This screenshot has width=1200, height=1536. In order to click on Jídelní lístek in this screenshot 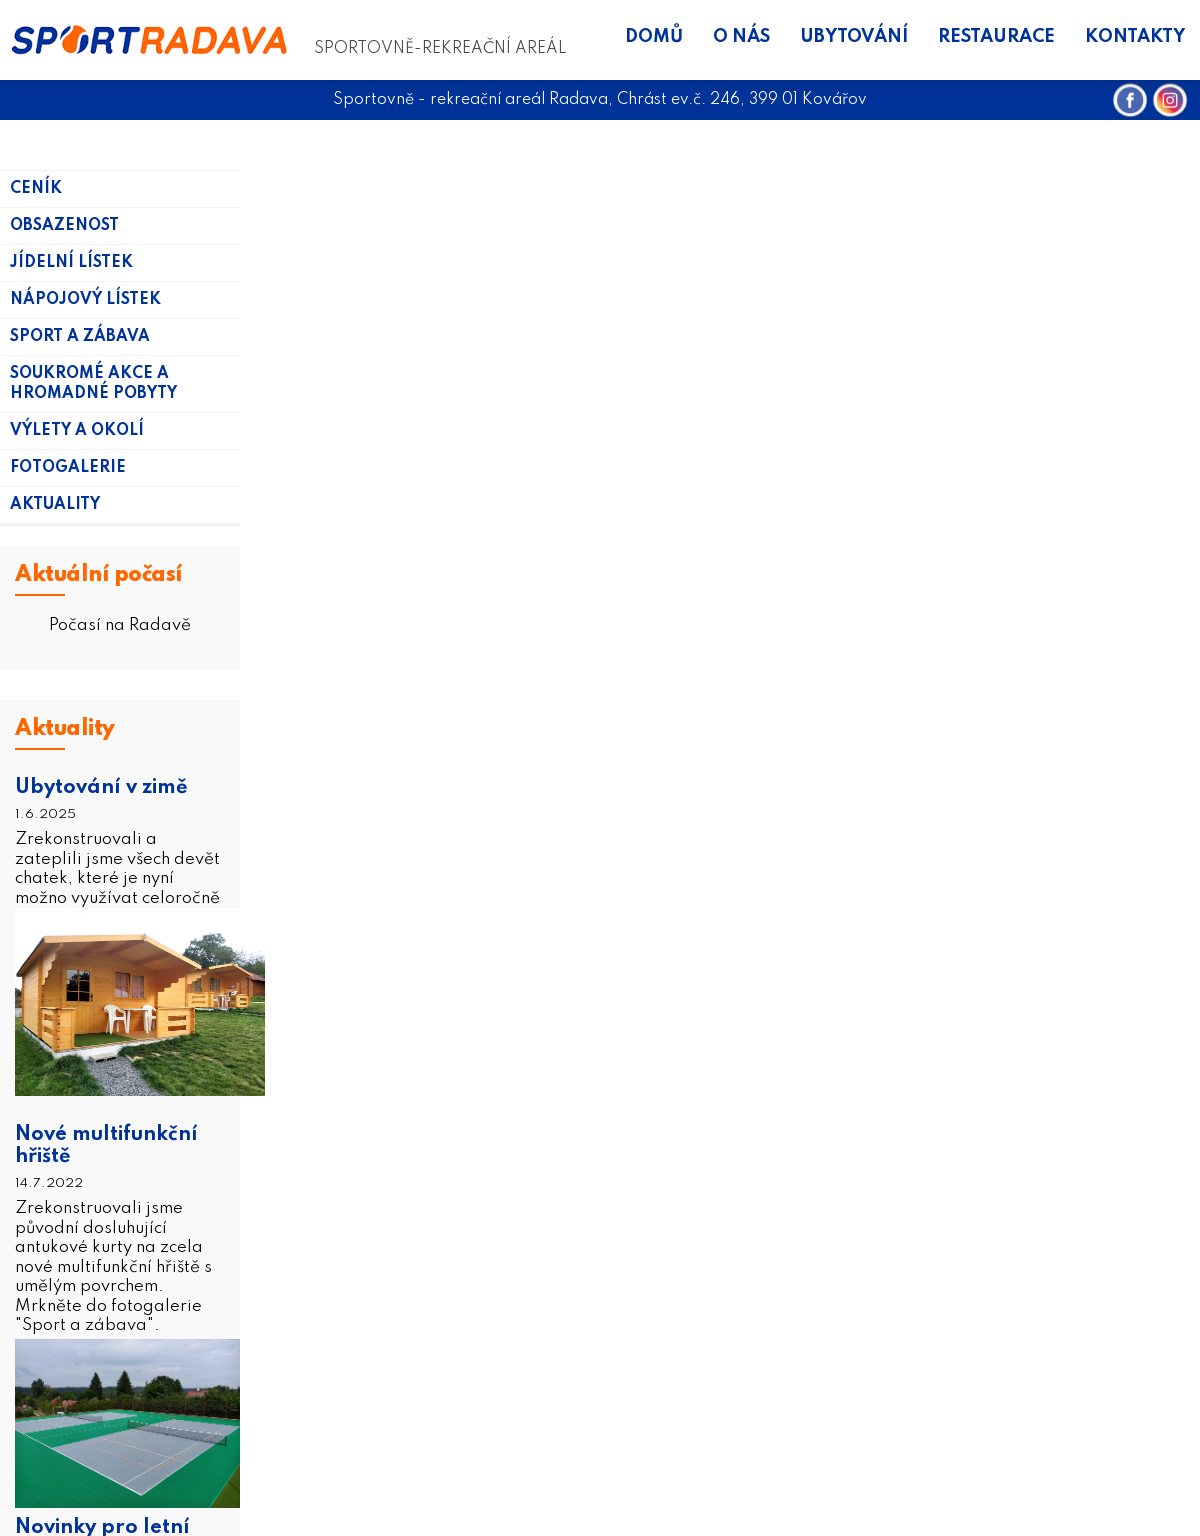, I will do `click(71, 263)`.